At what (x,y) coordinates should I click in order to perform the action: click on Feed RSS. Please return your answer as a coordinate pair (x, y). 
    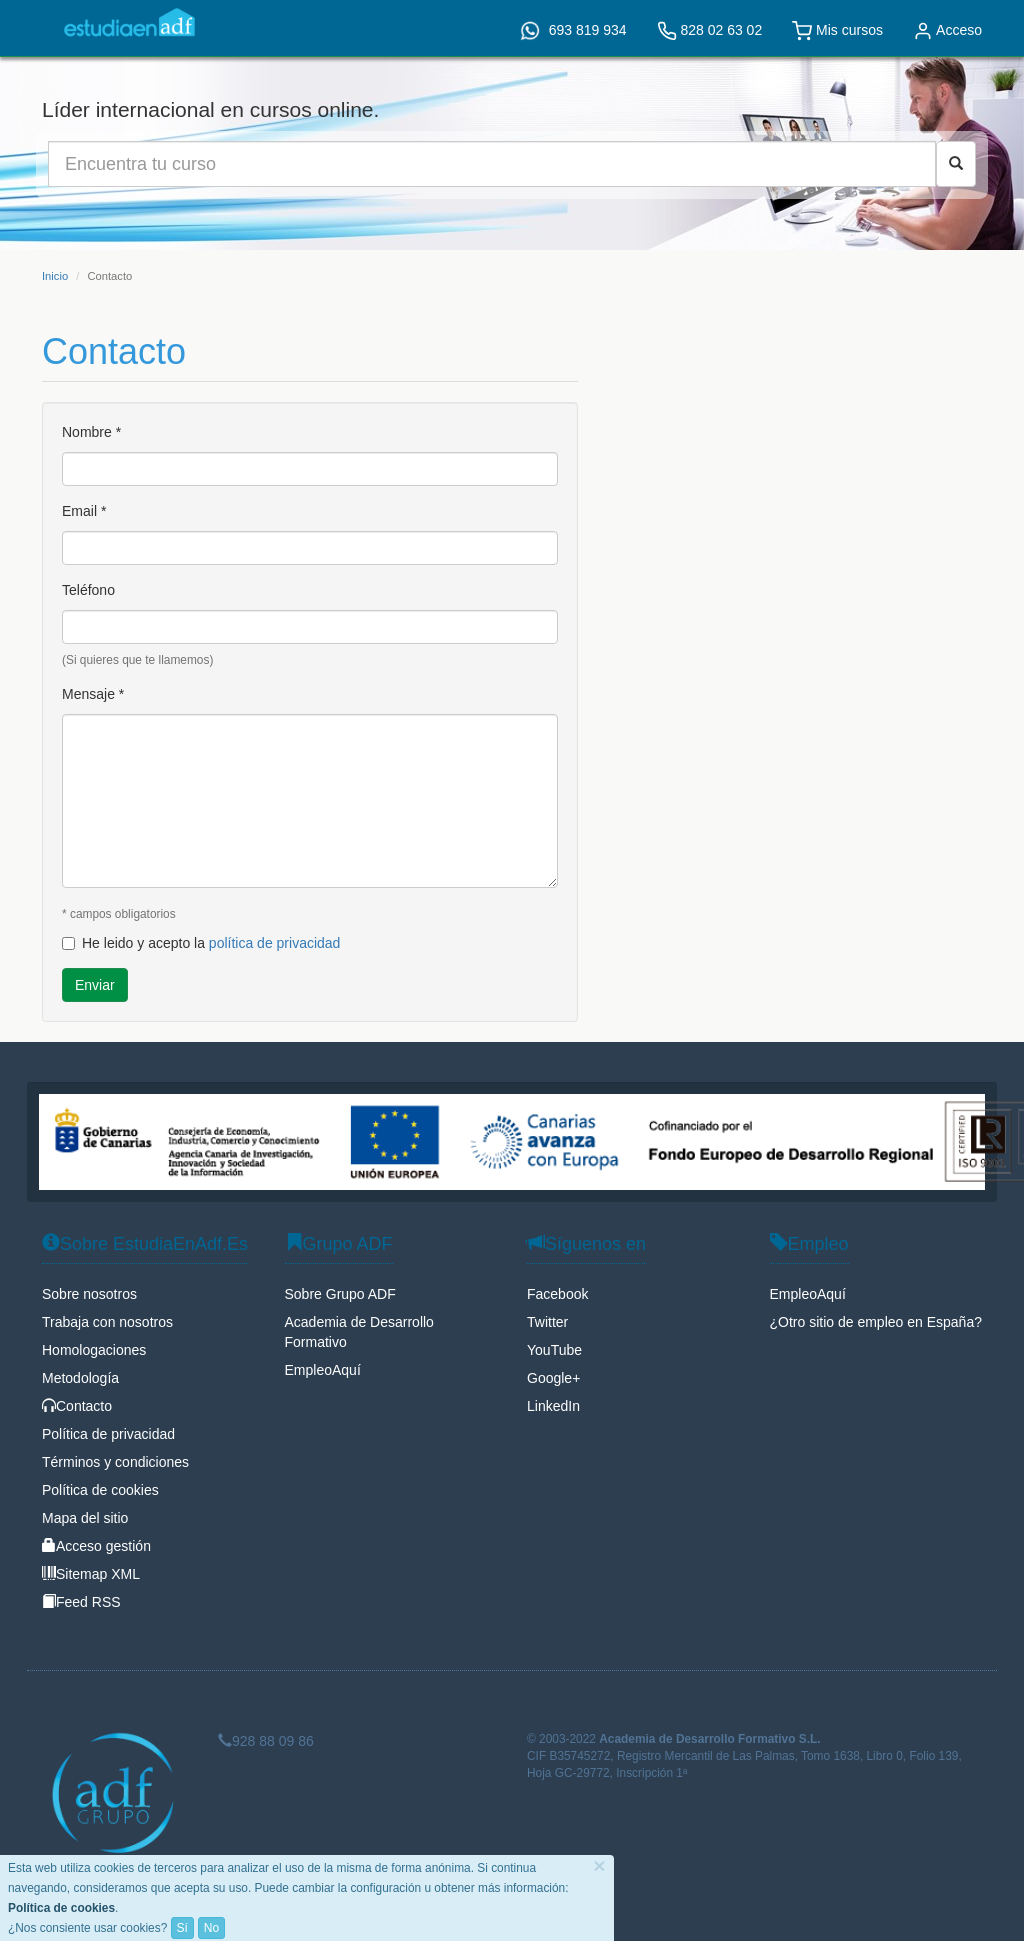
    Looking at the image, I should click on (81, 1602).